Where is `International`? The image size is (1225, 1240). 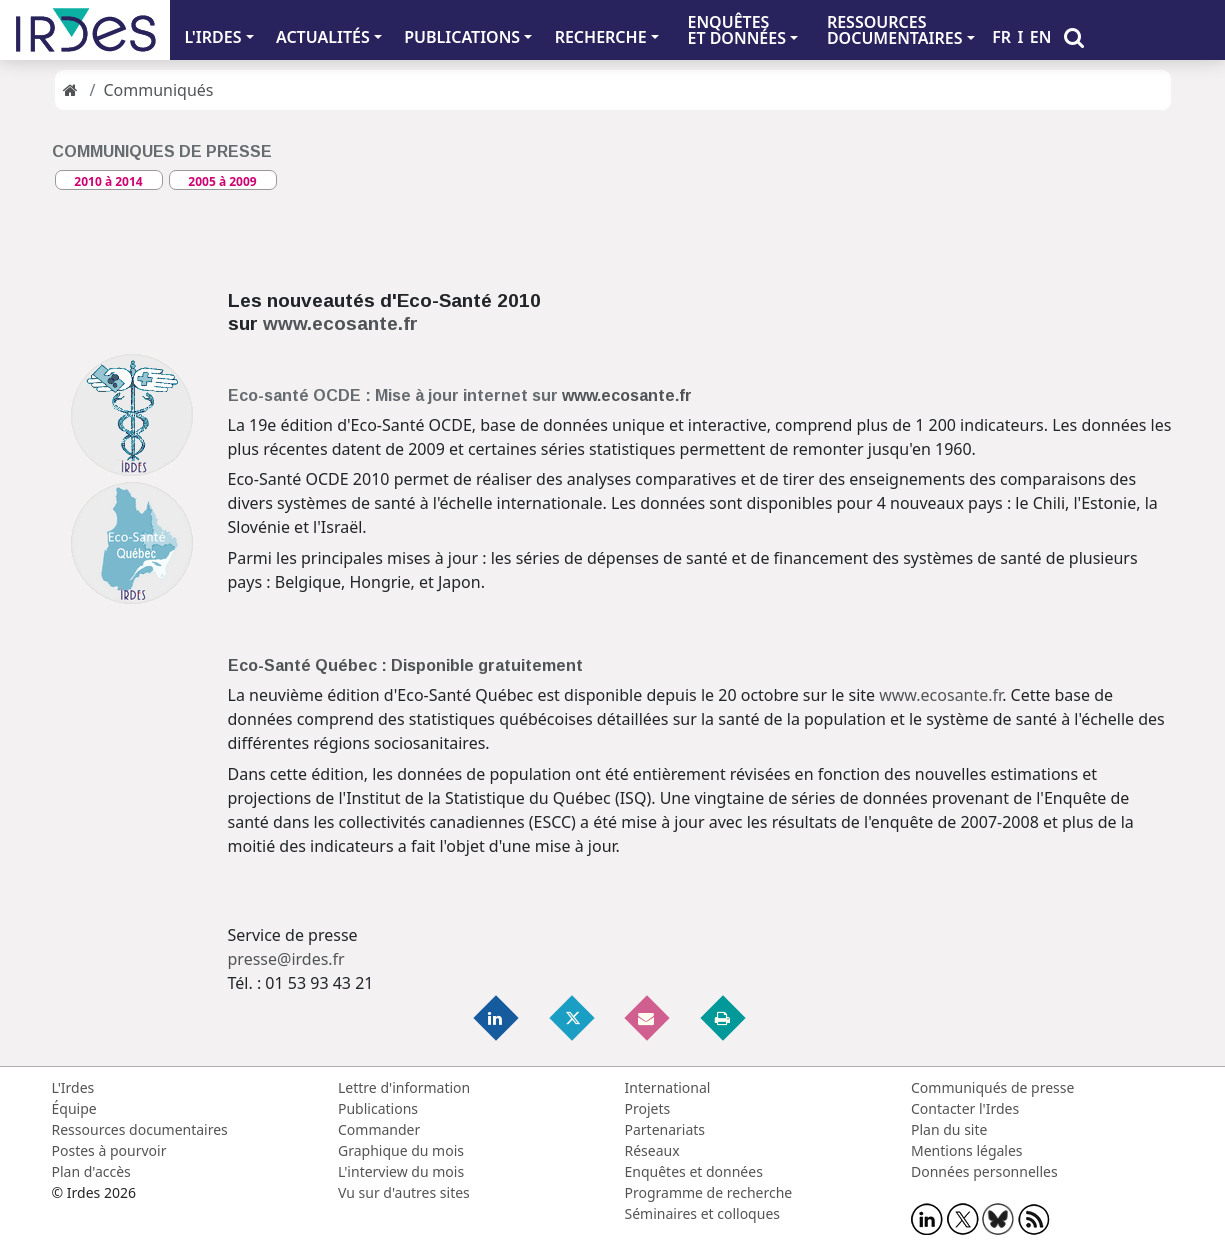
International is located at coordinates (668, 1087).